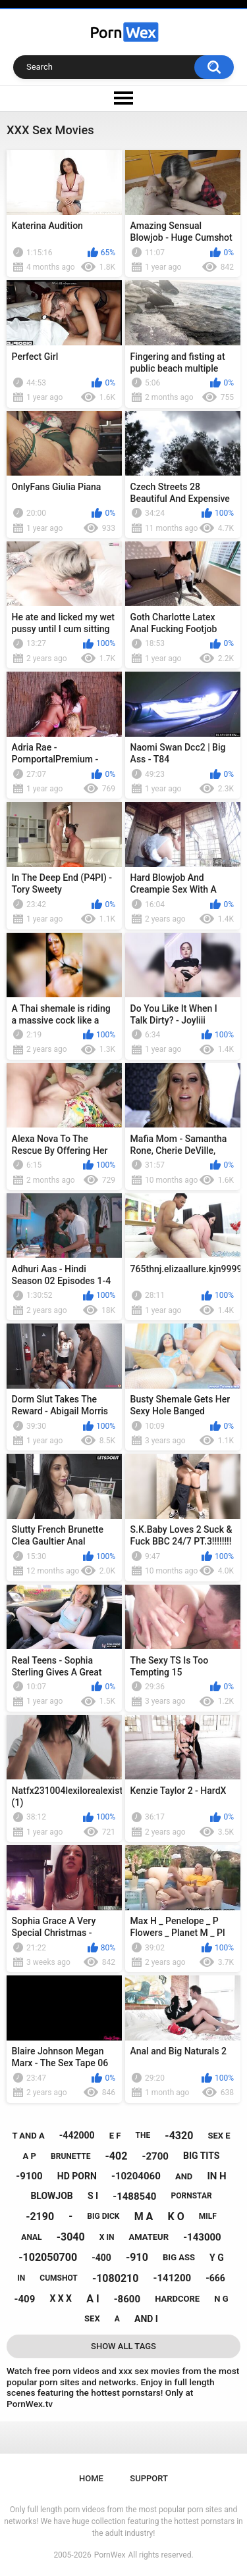  I want to click on -143000, so click(202, 2237).